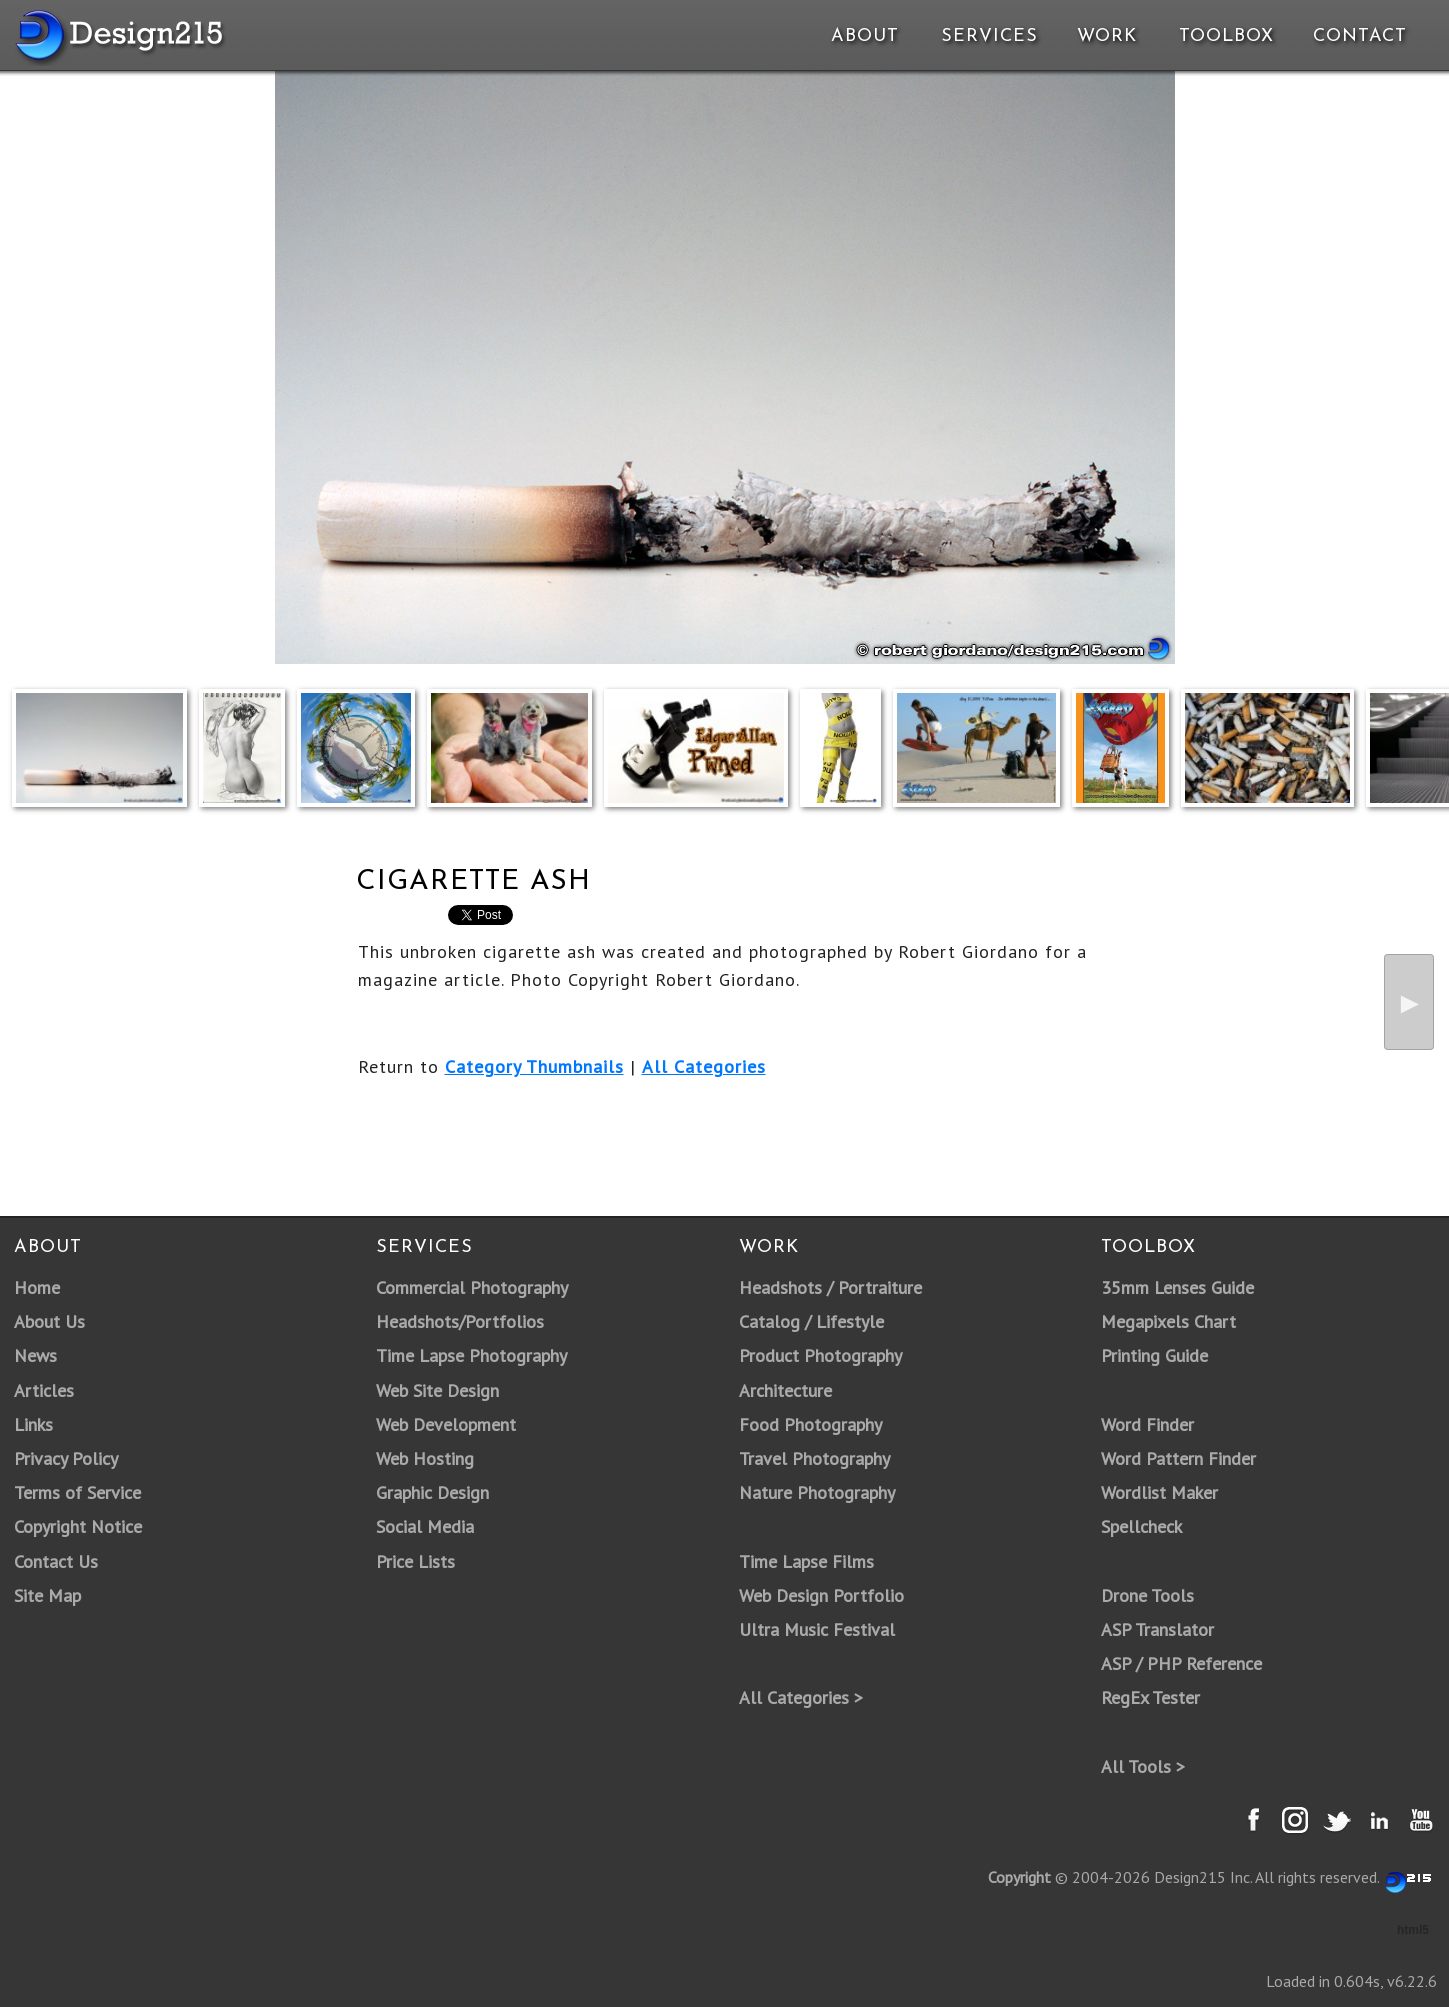  What do you see at coordinates (415, 1561) in the screenshot?
I see `Price Lists` at bounding box center [415, 1561].